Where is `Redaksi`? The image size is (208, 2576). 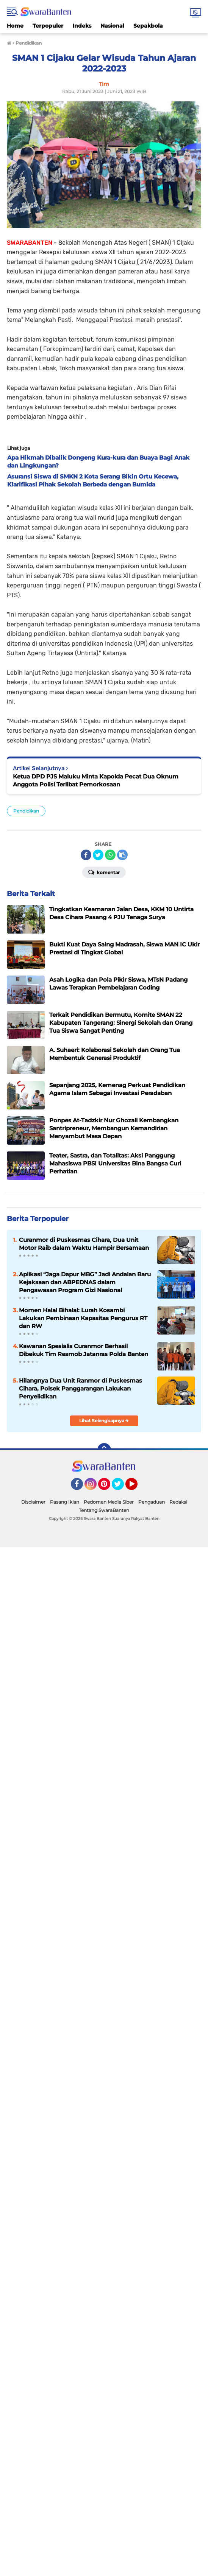
Redaksi is located at coordinates (178, 1502).